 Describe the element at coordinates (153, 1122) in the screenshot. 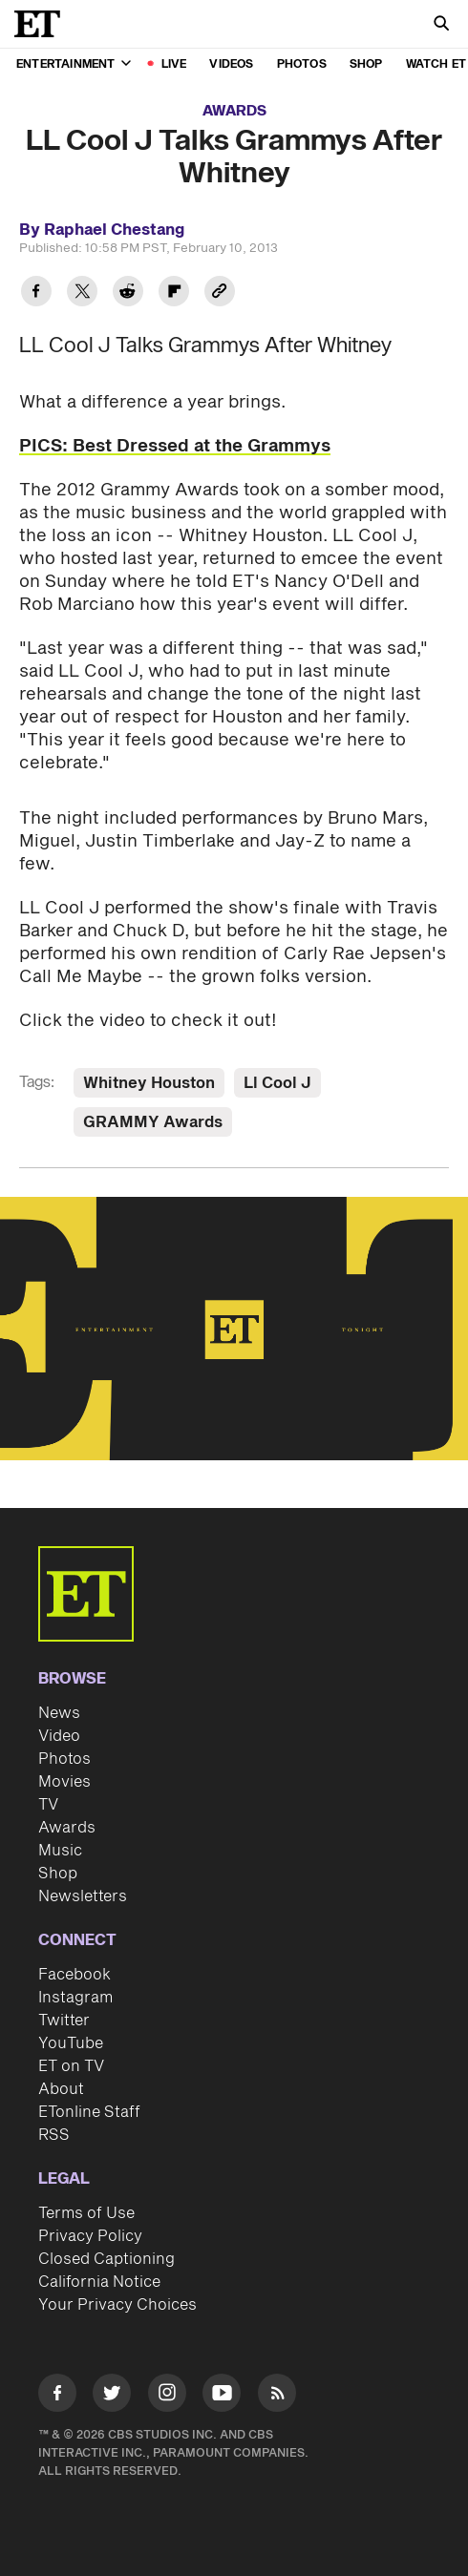

I see `GRAMMY Awards [Visit GRAMMY Awards]` at that location.